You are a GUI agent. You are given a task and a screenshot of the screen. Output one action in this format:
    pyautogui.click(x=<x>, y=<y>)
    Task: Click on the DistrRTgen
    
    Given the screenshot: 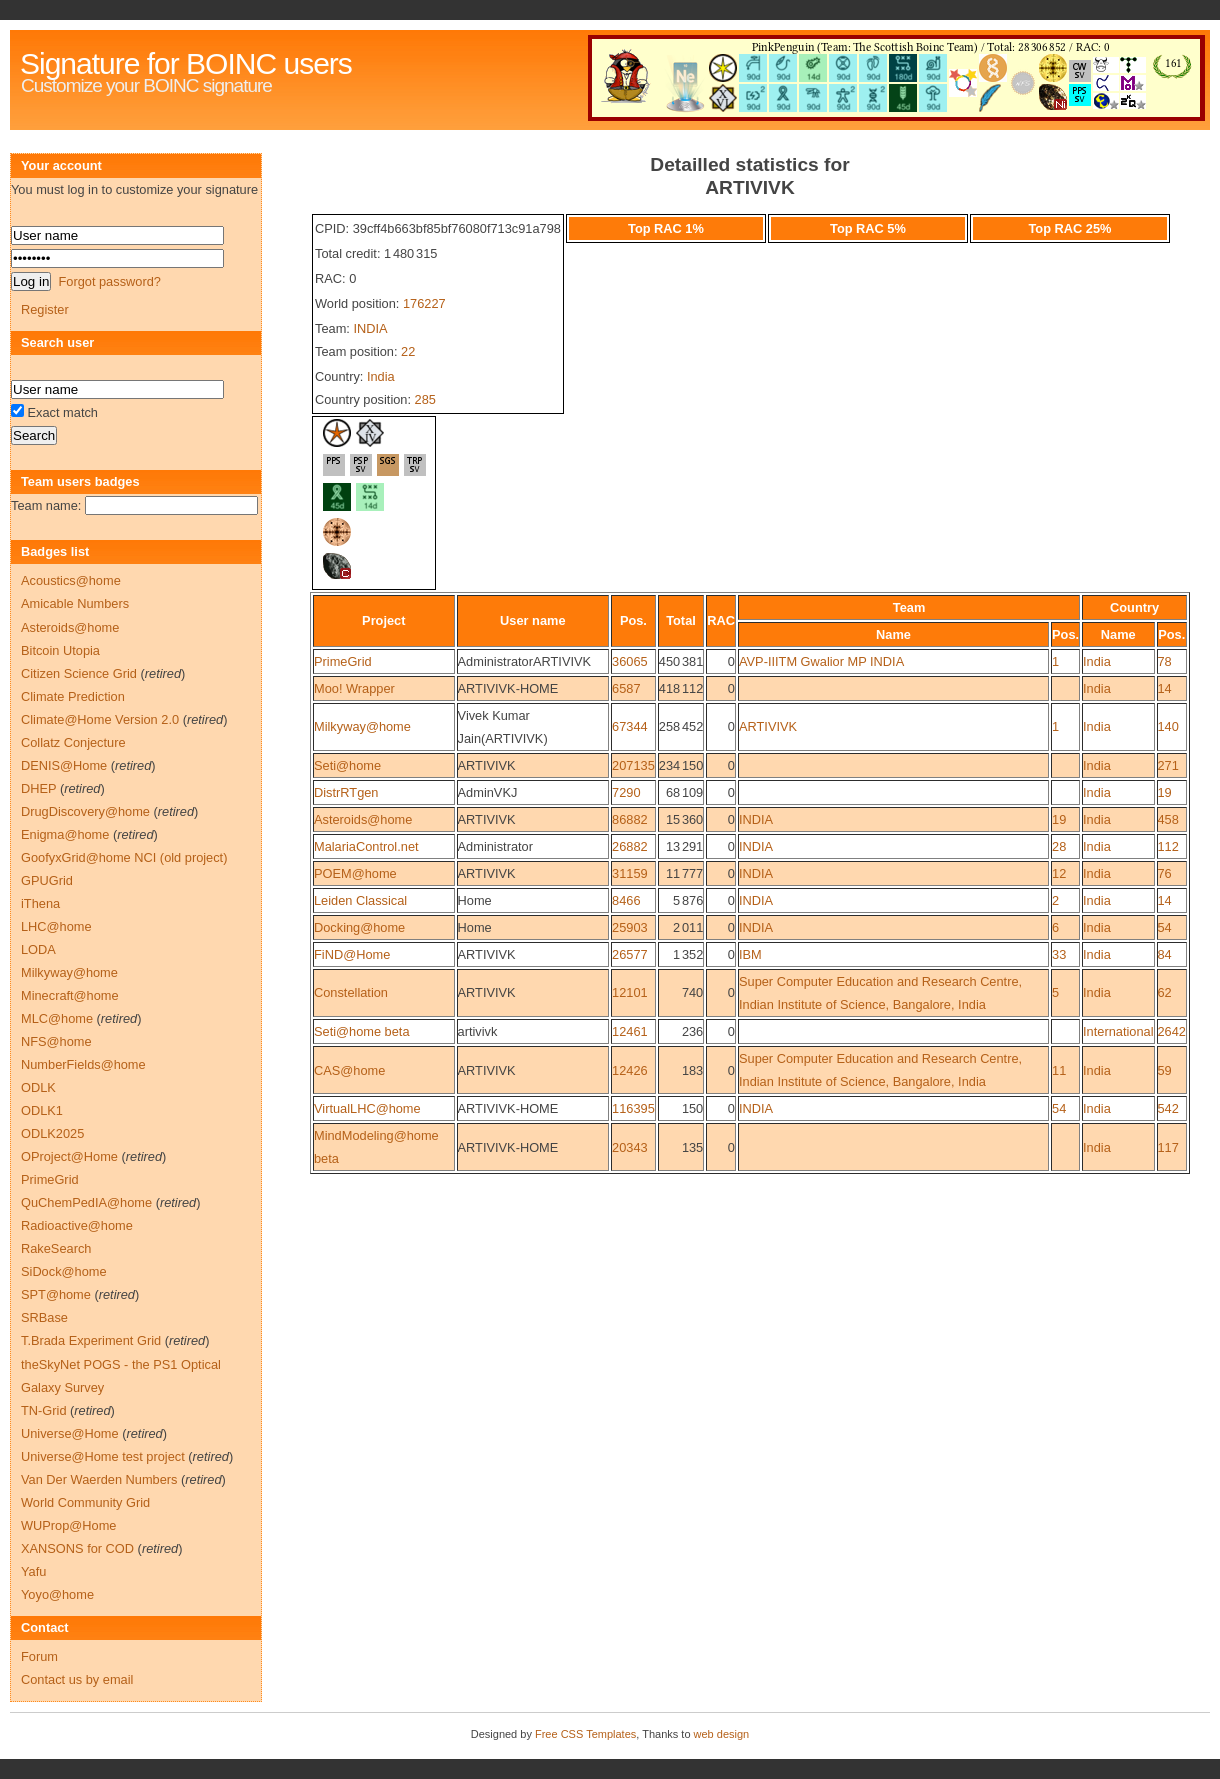 What is the action you would take?
    pyautogui.click(x=346, y=792)
    